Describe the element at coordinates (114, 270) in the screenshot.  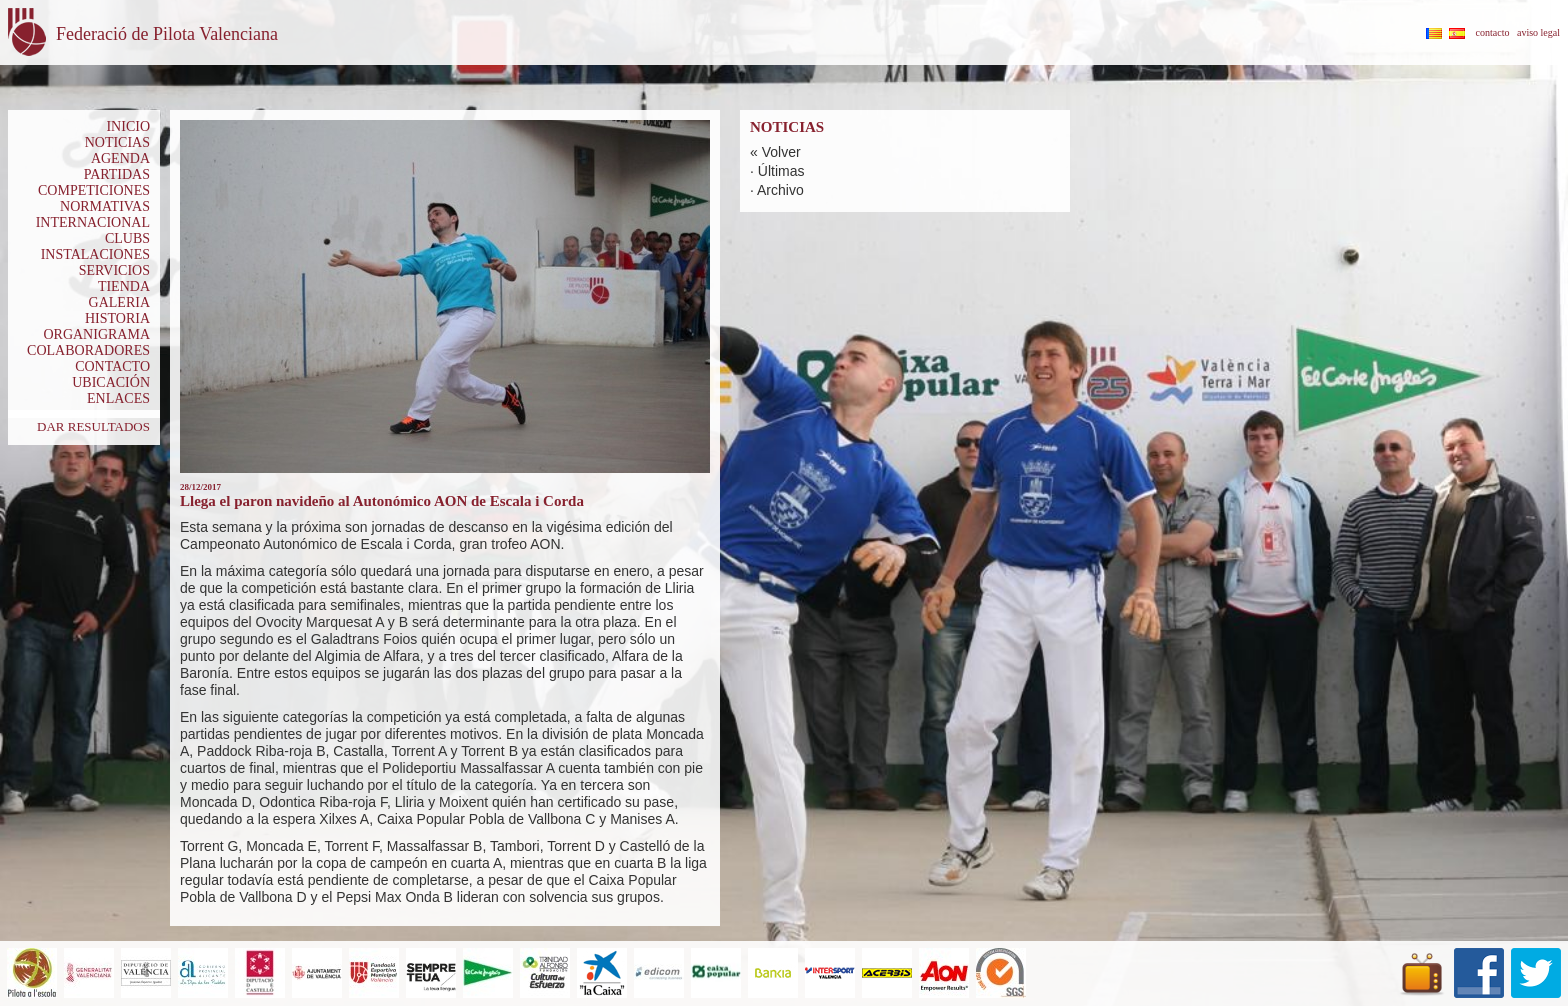
I see `SERVICIOS` at that location.